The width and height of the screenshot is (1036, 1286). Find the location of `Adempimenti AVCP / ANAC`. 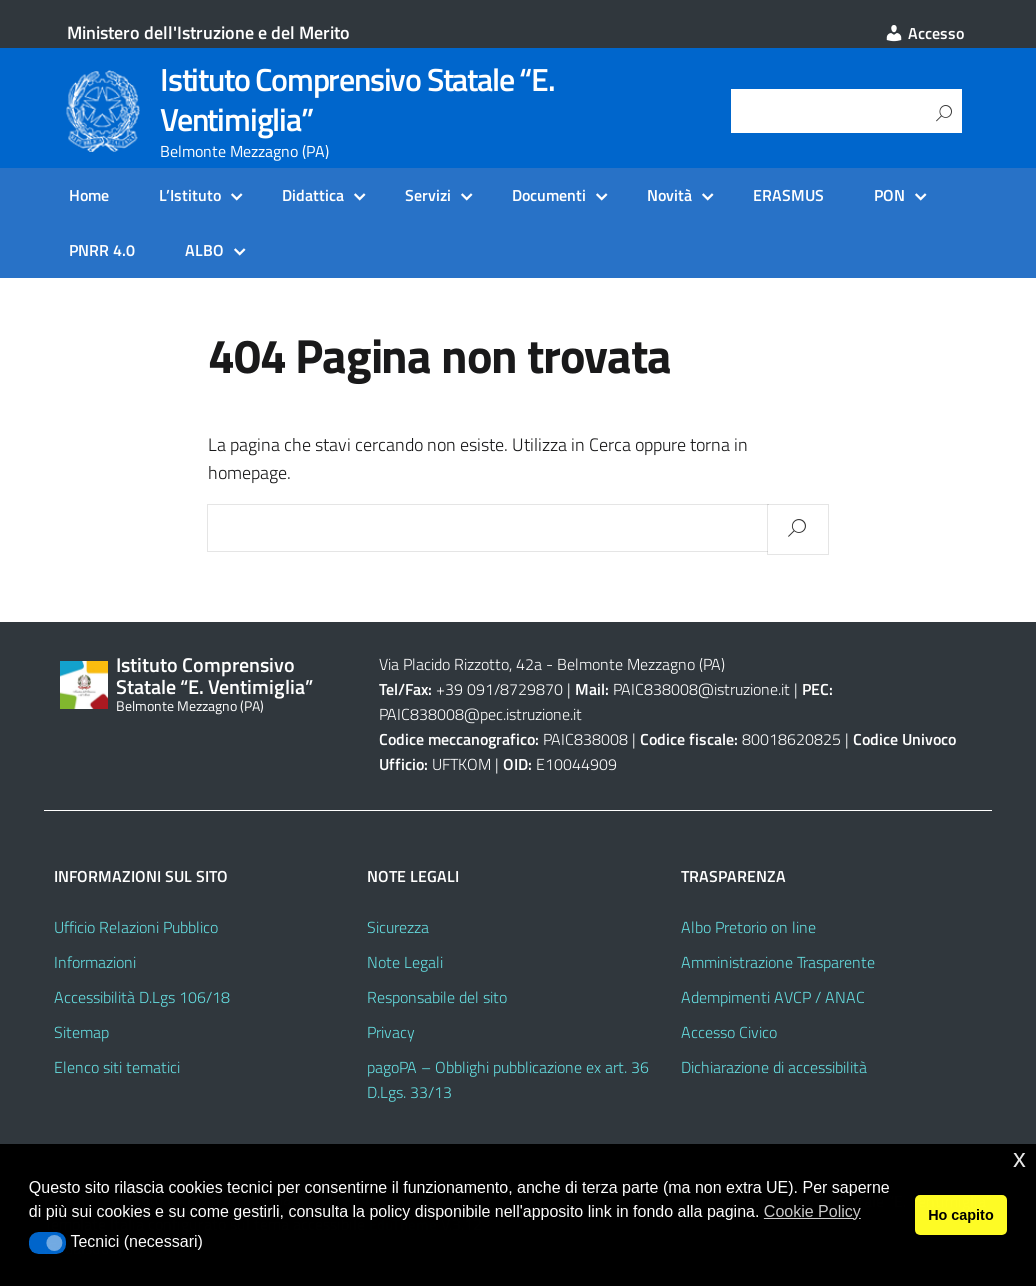

Adempimenti AVCP / ANAC is located at coordinates (773, 997).